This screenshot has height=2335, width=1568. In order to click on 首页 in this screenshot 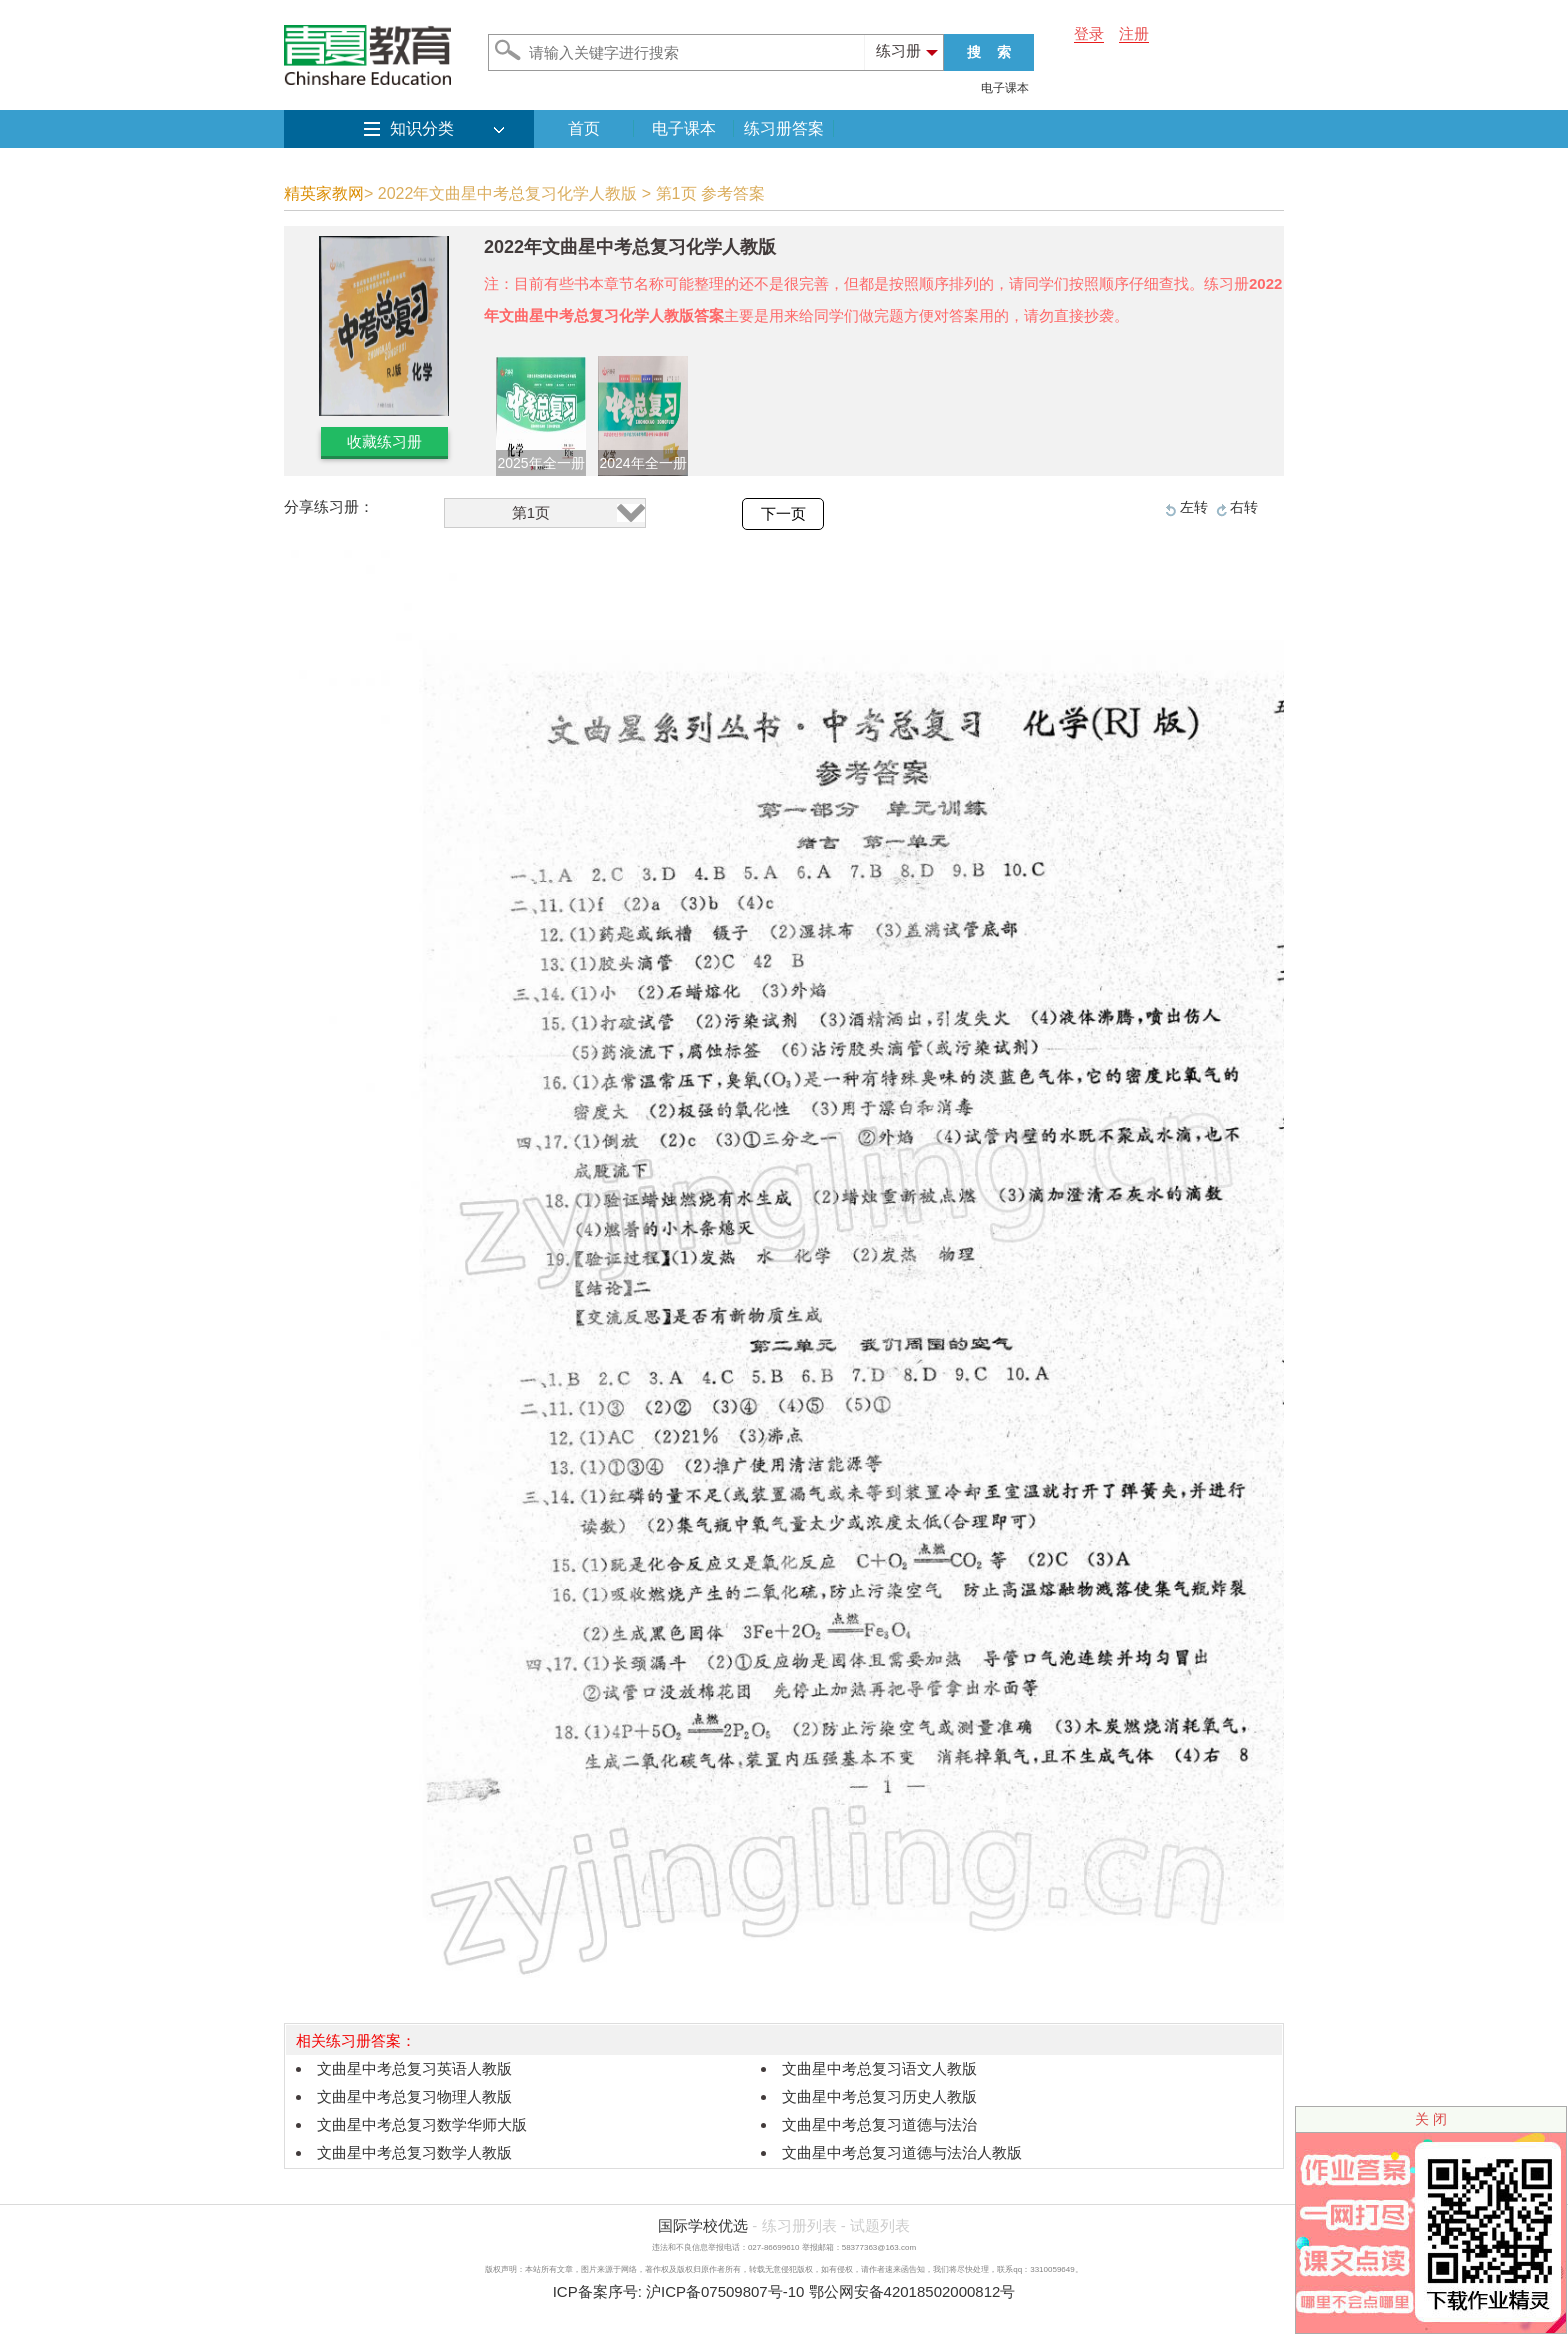, I will do `click(584, 128)`.